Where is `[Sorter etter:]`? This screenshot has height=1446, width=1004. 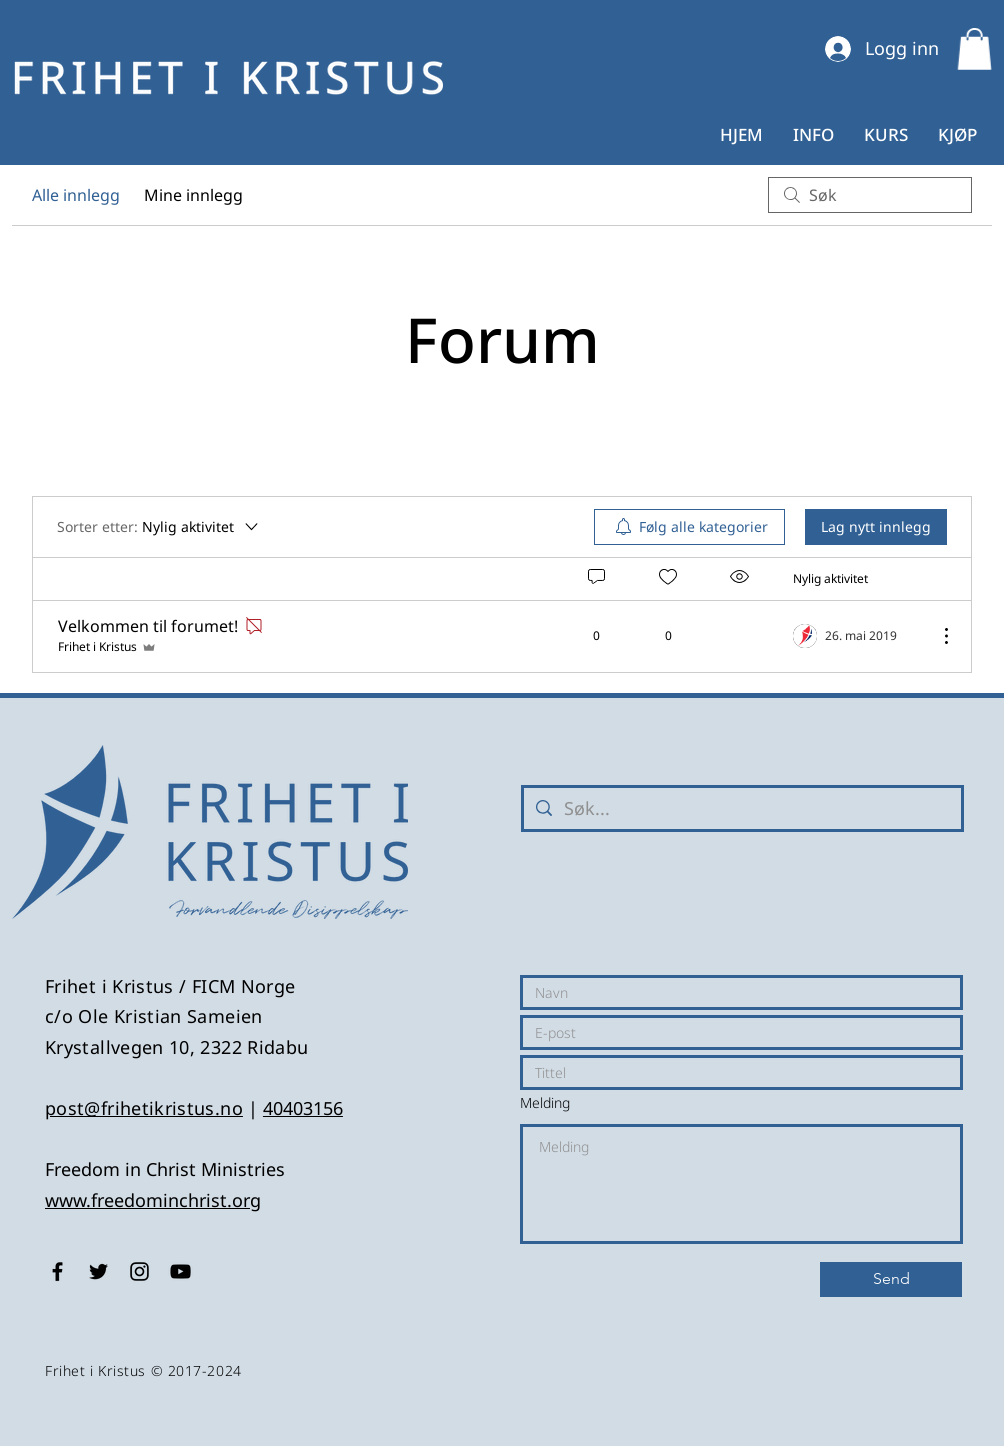 [Sorter etter:] is located at coordinates (159, 527).